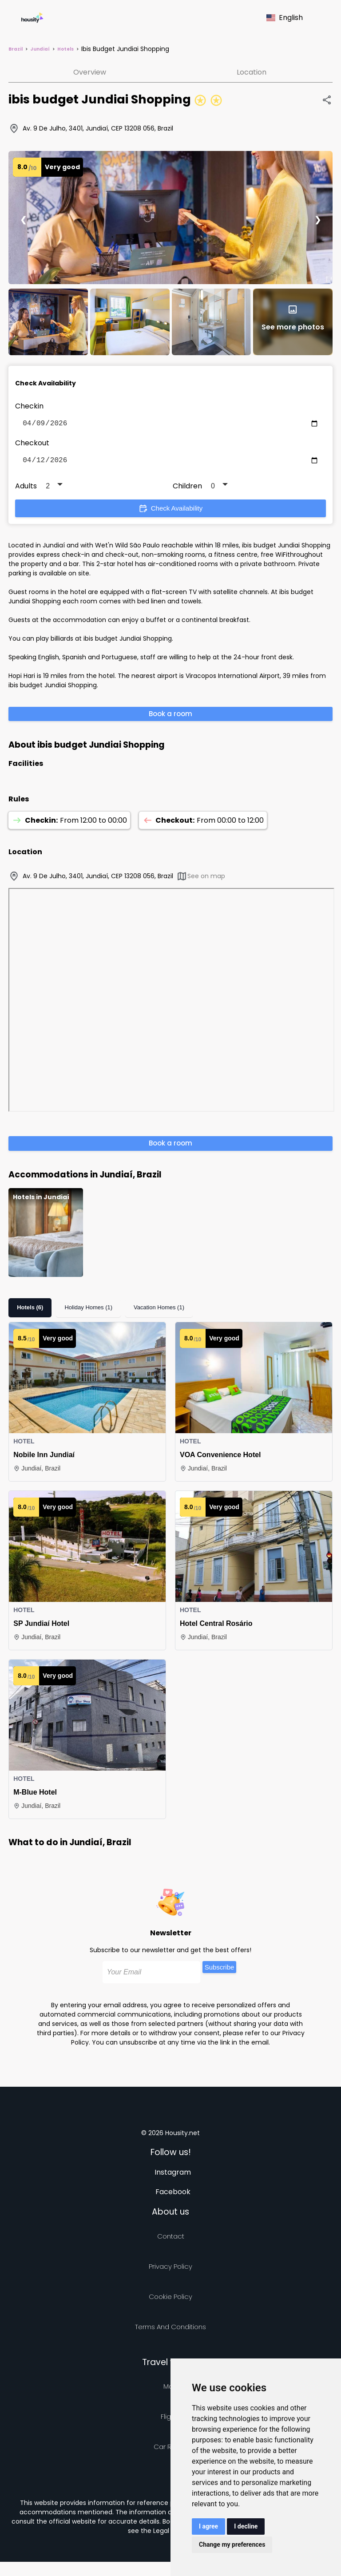 This screenshot has height=2576, width=341. Describe the element at coordinates (159, 1311) in the screenshot. I see `Vacation Homes (1)` at that location.